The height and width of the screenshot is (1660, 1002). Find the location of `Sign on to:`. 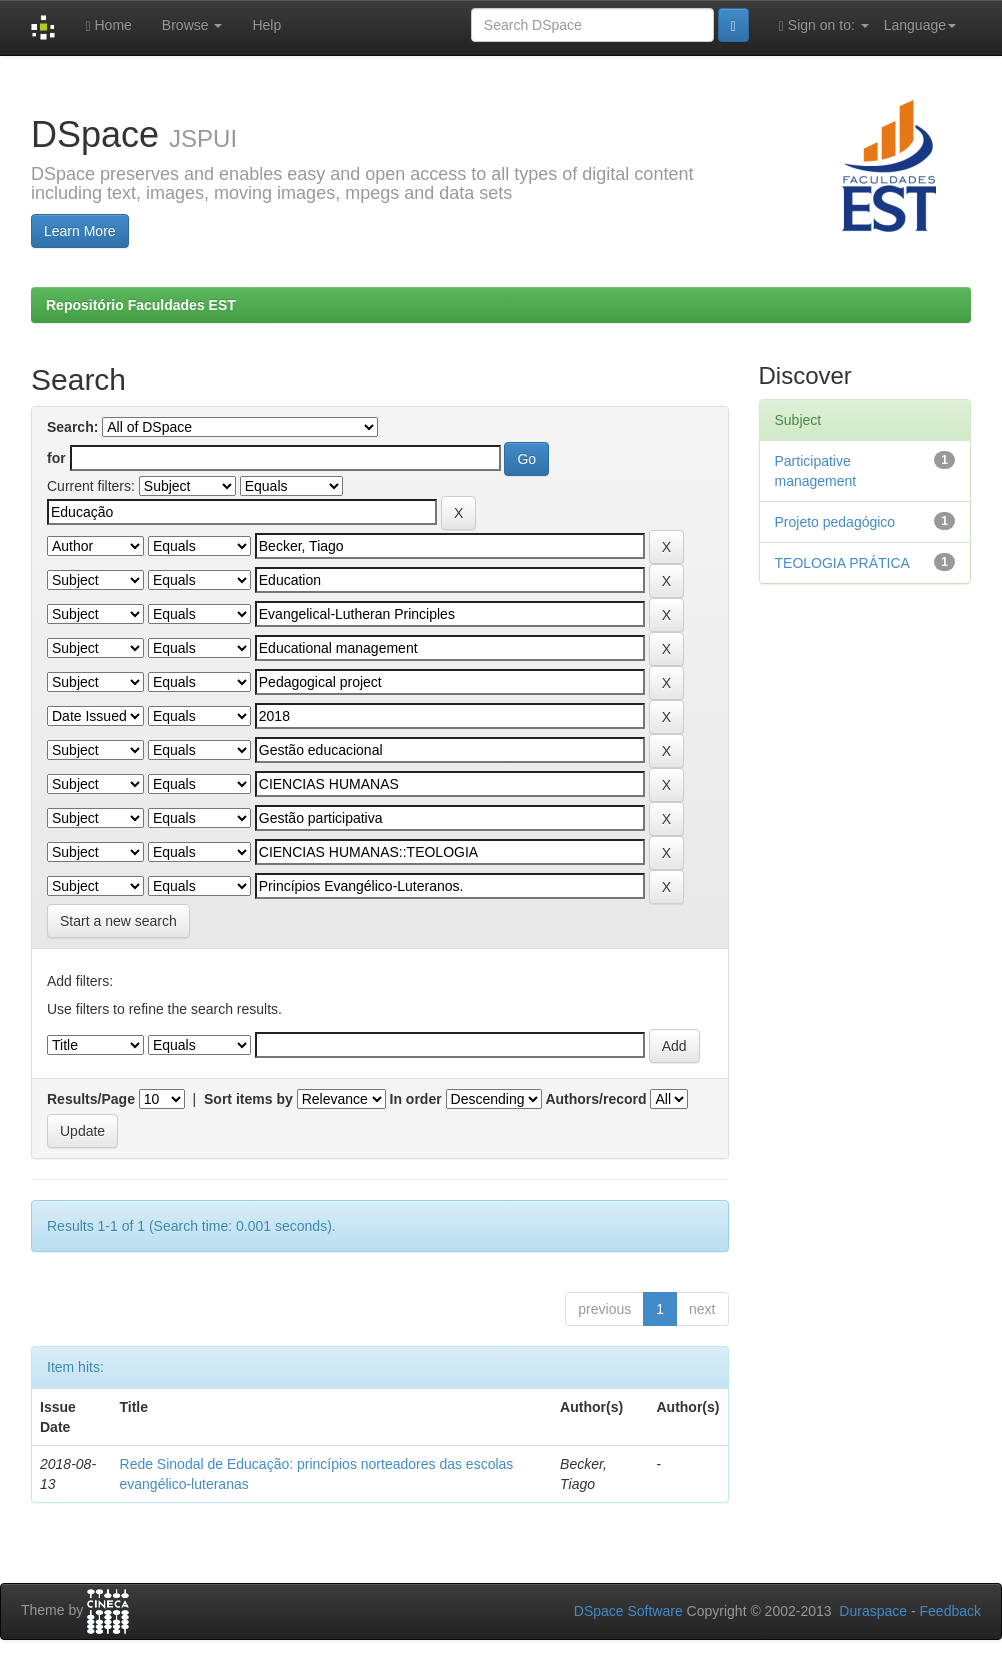

Sign on to: is located at coordinates (824, 25).